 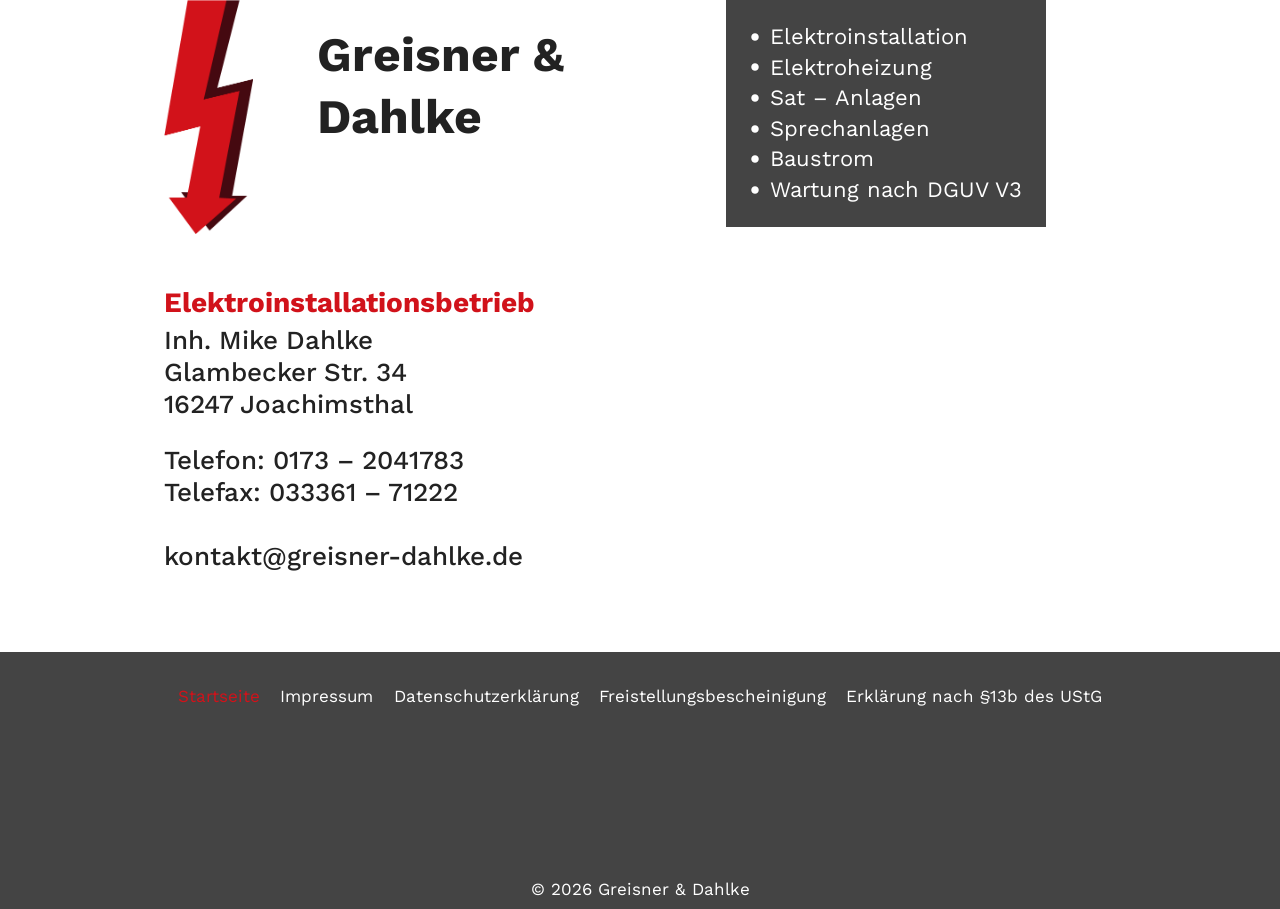 What do you see at coordinates (219, 696) in the screenshot?
I see `Startseite` at bounding box center [219, 696].